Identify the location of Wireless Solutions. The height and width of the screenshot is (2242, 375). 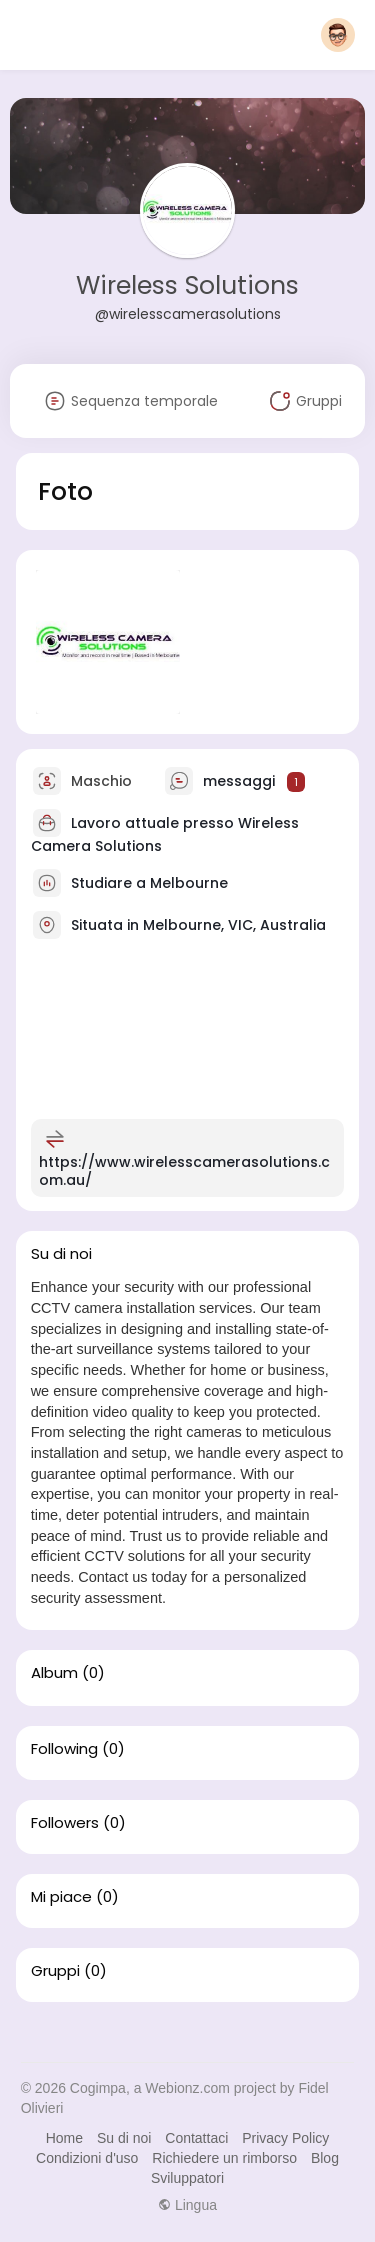
(187, 285).